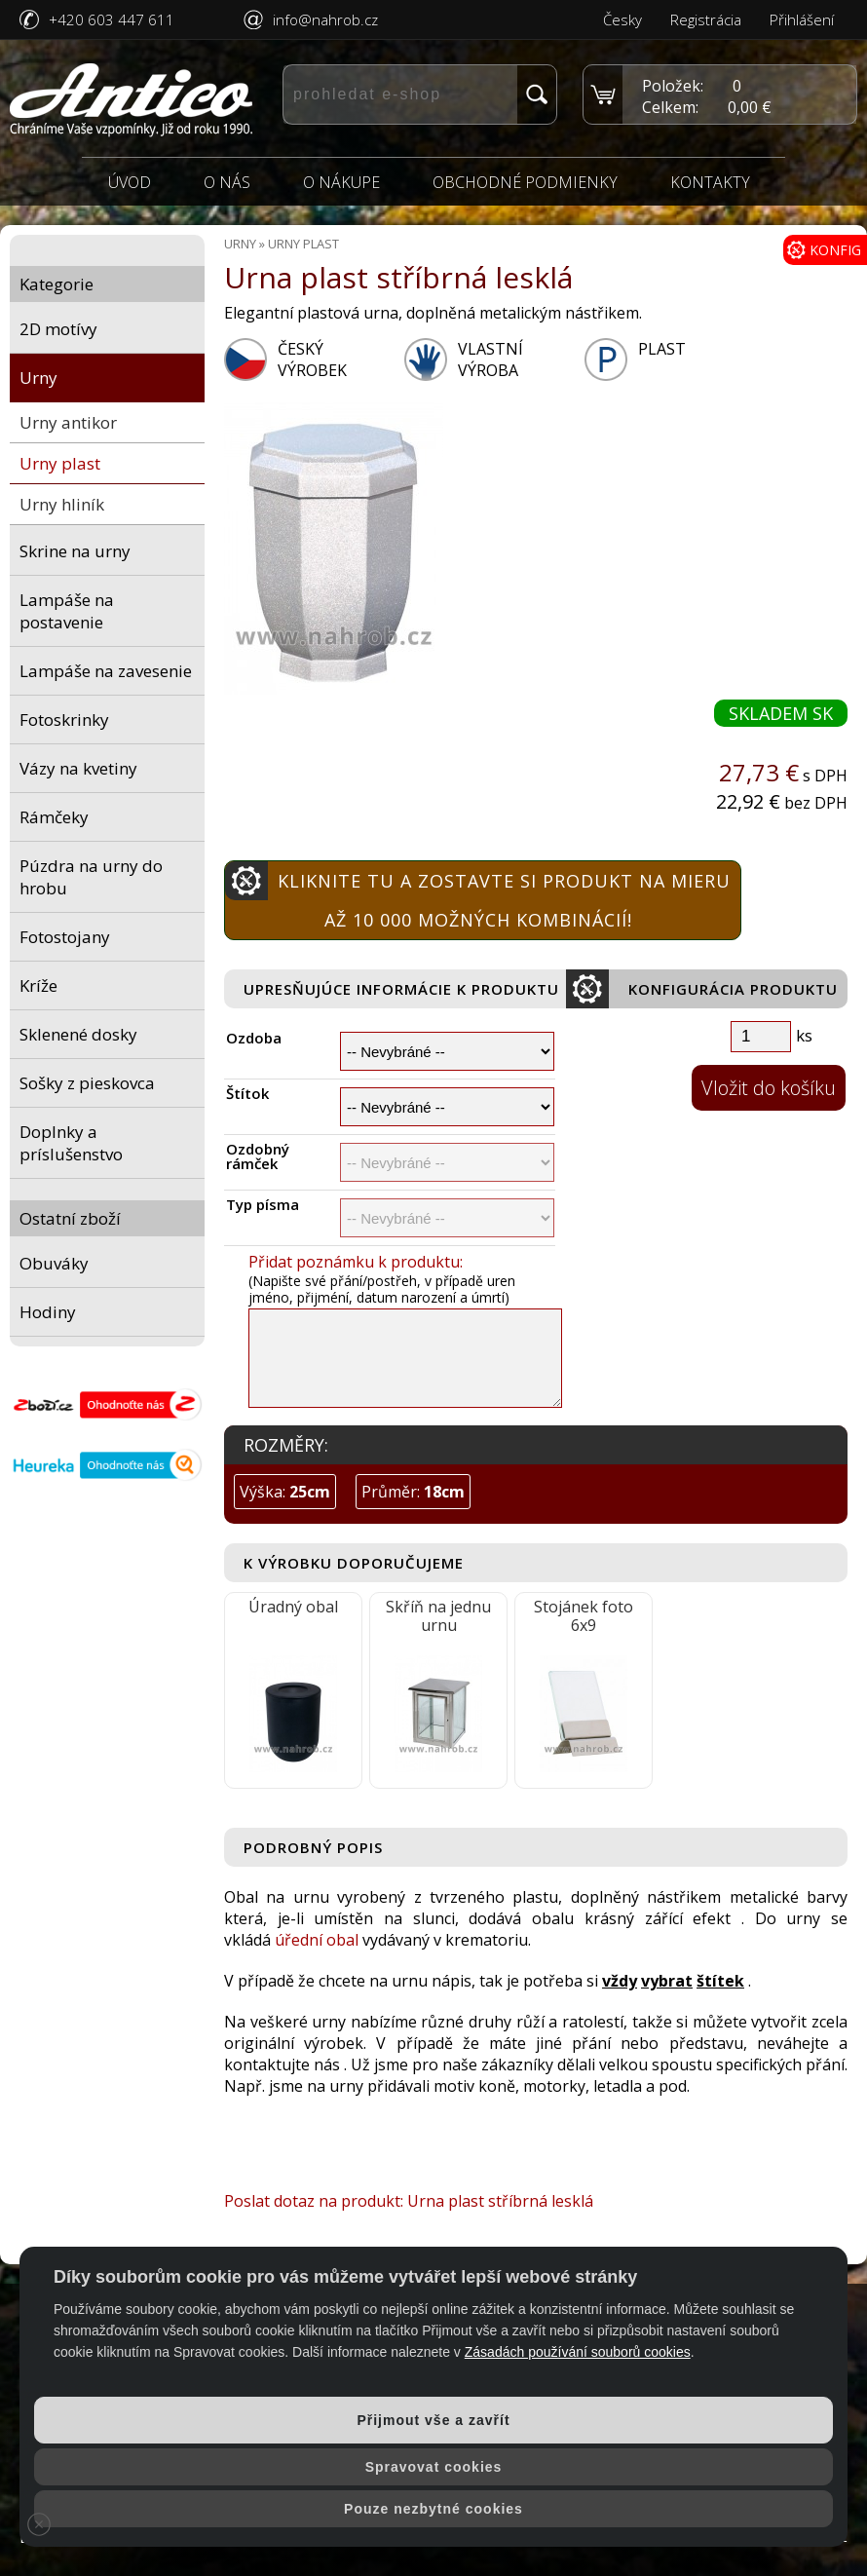  What do you see at coordinates (105, 671) in the screenshot?
I see `Lampáše na zavesenie` at bounding box center [105, 671].